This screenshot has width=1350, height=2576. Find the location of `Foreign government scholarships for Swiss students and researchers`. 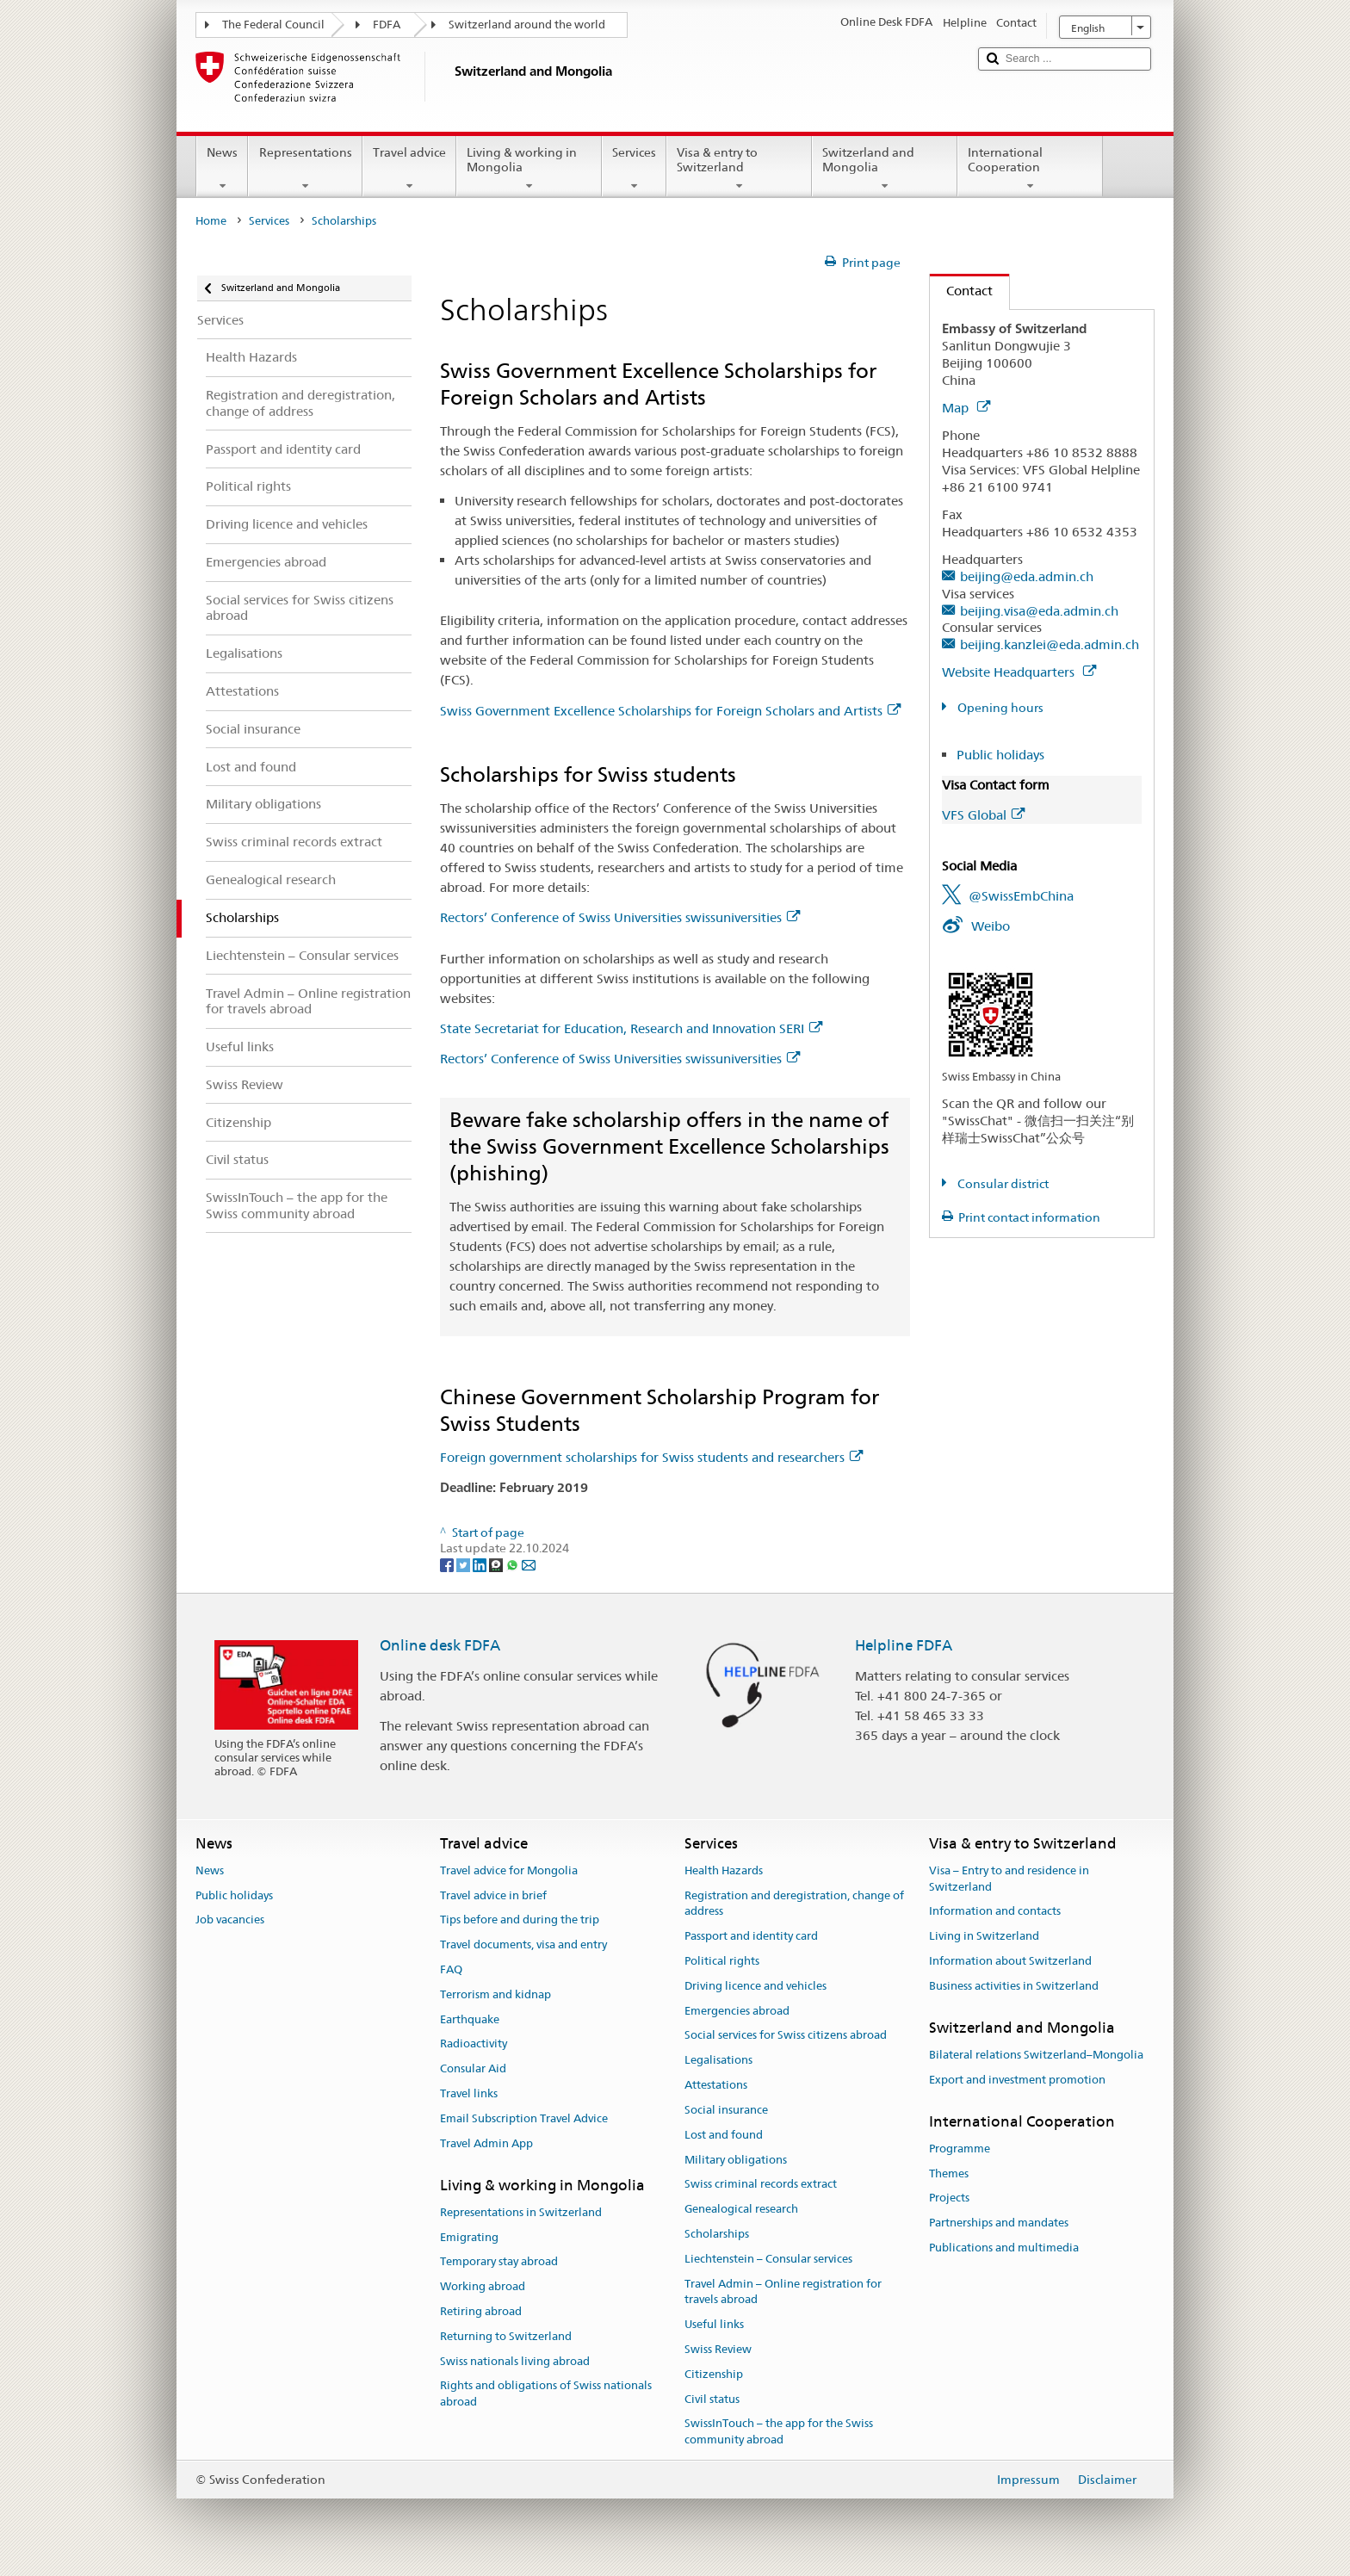

Foreign government scholarships for Swiss students and researchers is located at coordinates (651, 1457).